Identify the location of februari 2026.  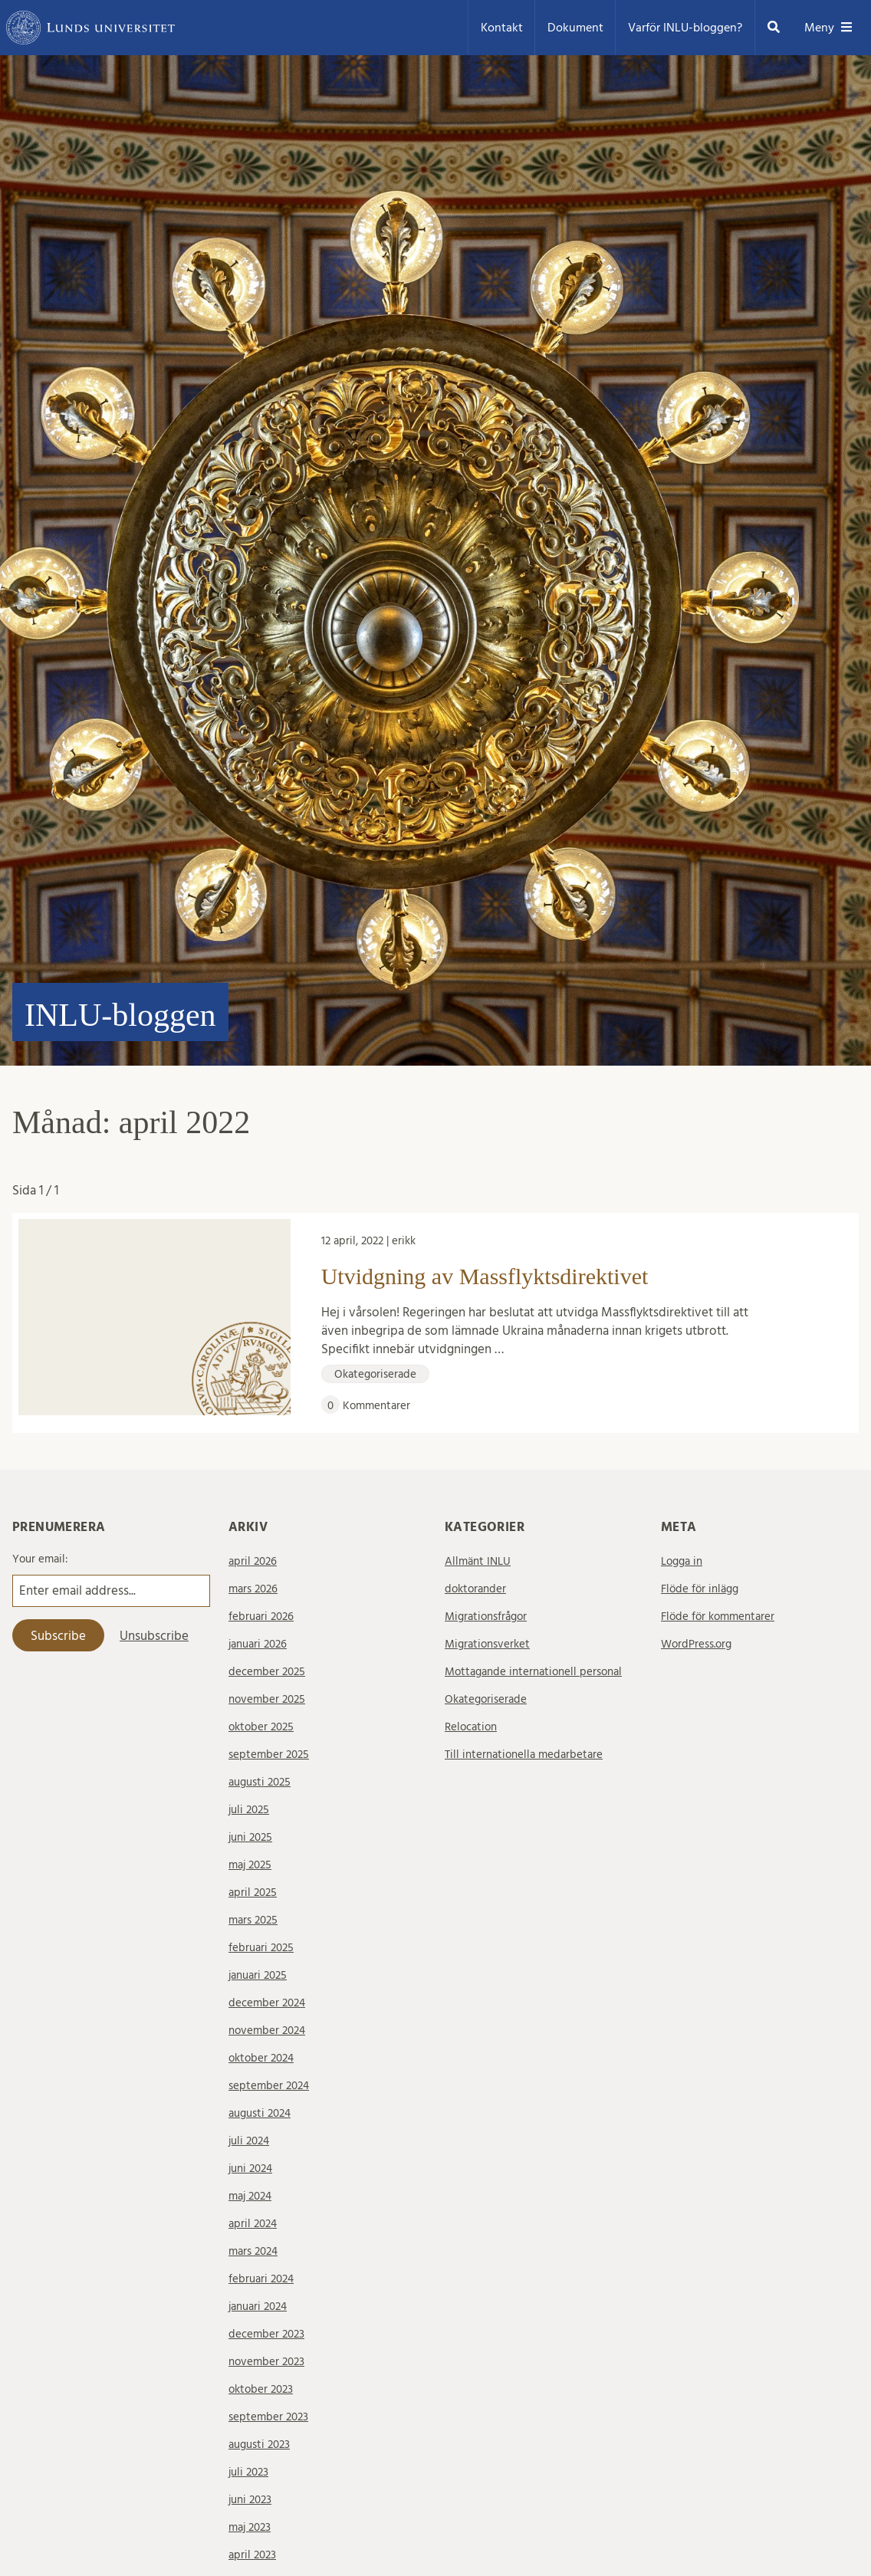
(261, 1616).